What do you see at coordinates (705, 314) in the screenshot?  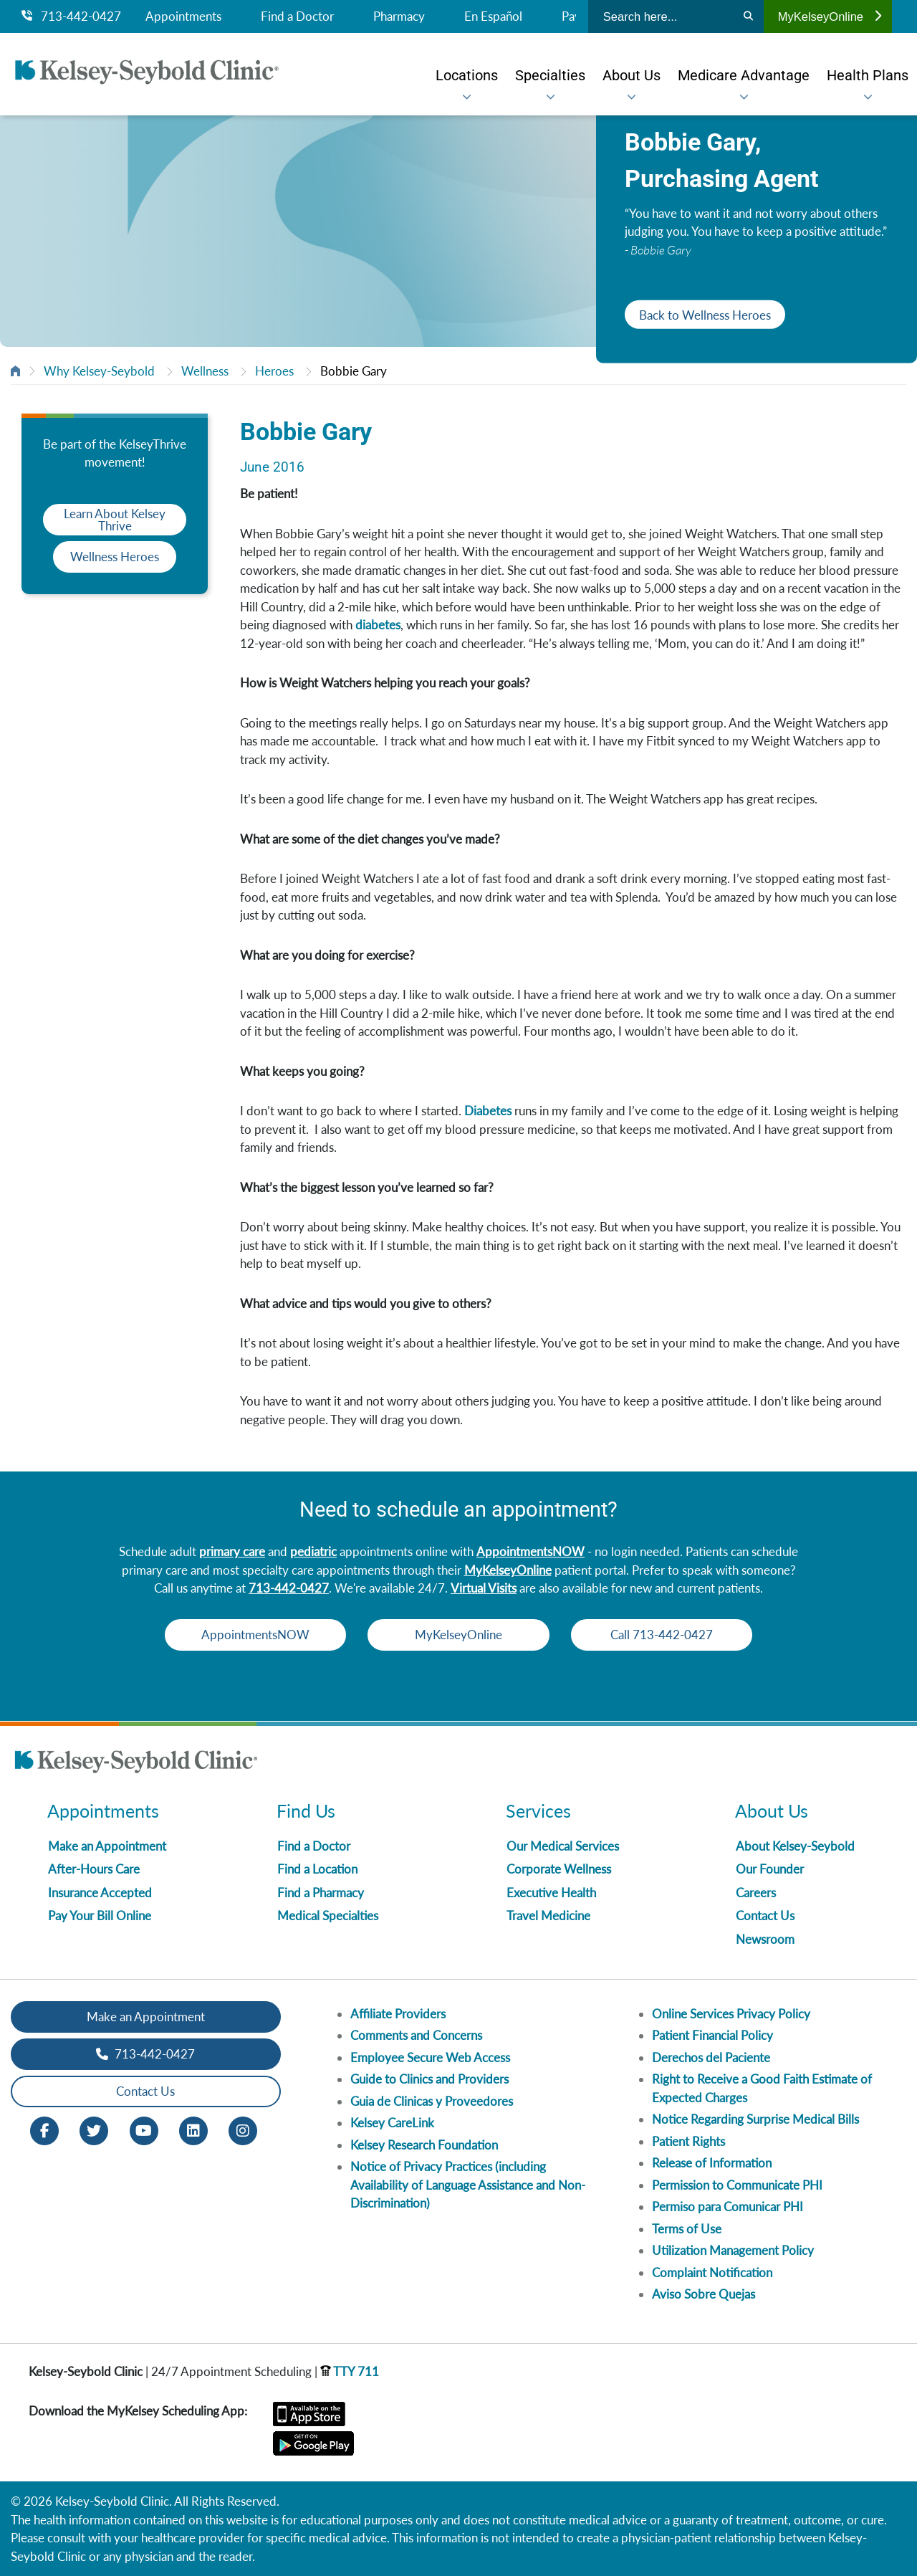 I see `Back to Wellness Heroes` at bounding box center [705, 314].